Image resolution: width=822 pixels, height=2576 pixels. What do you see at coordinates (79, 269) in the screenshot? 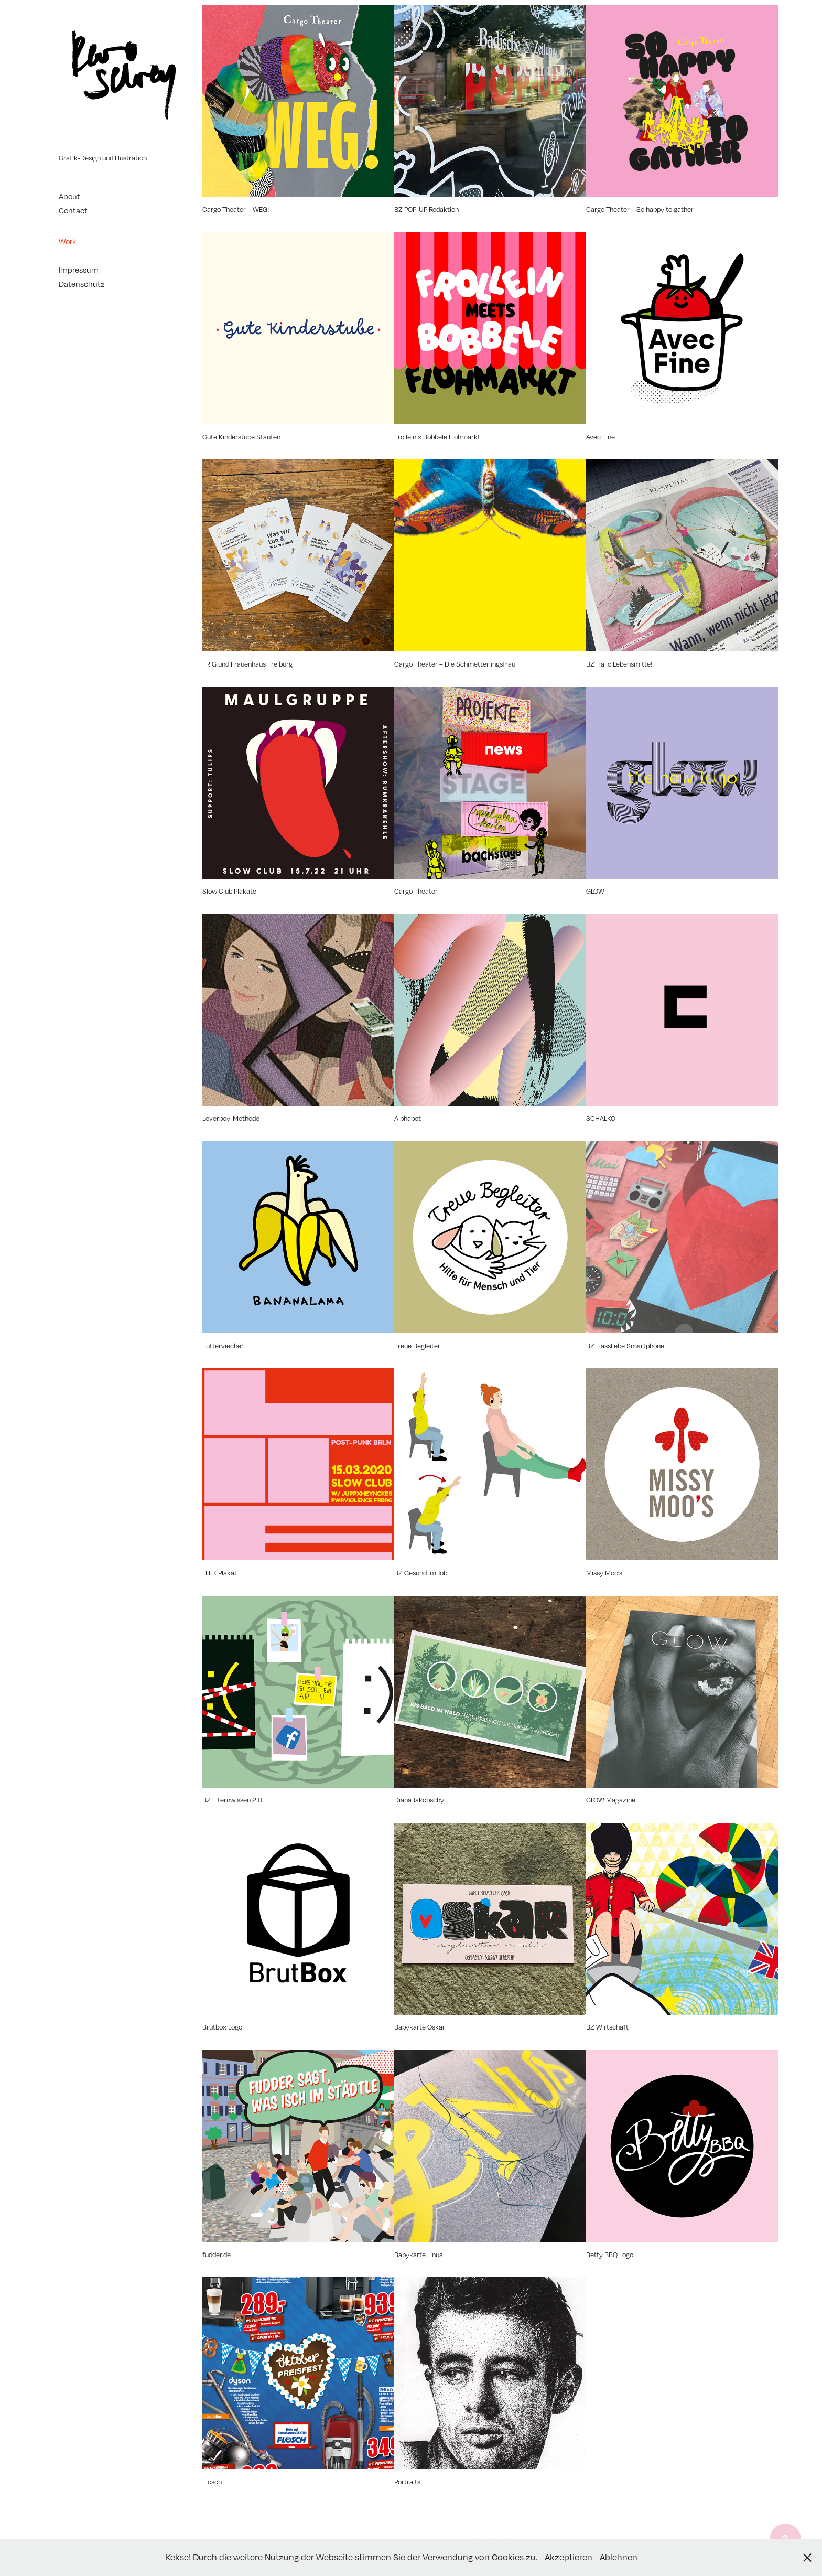
I see `Impressum` at bounding box center [79, 269].